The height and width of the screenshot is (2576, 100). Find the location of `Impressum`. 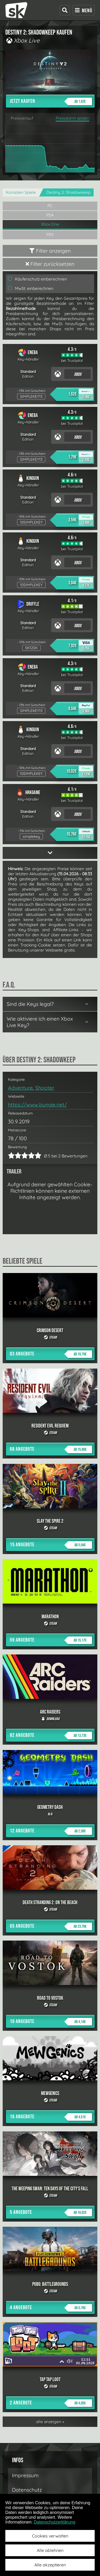

Impressum is located at coordinates (25, 2475).